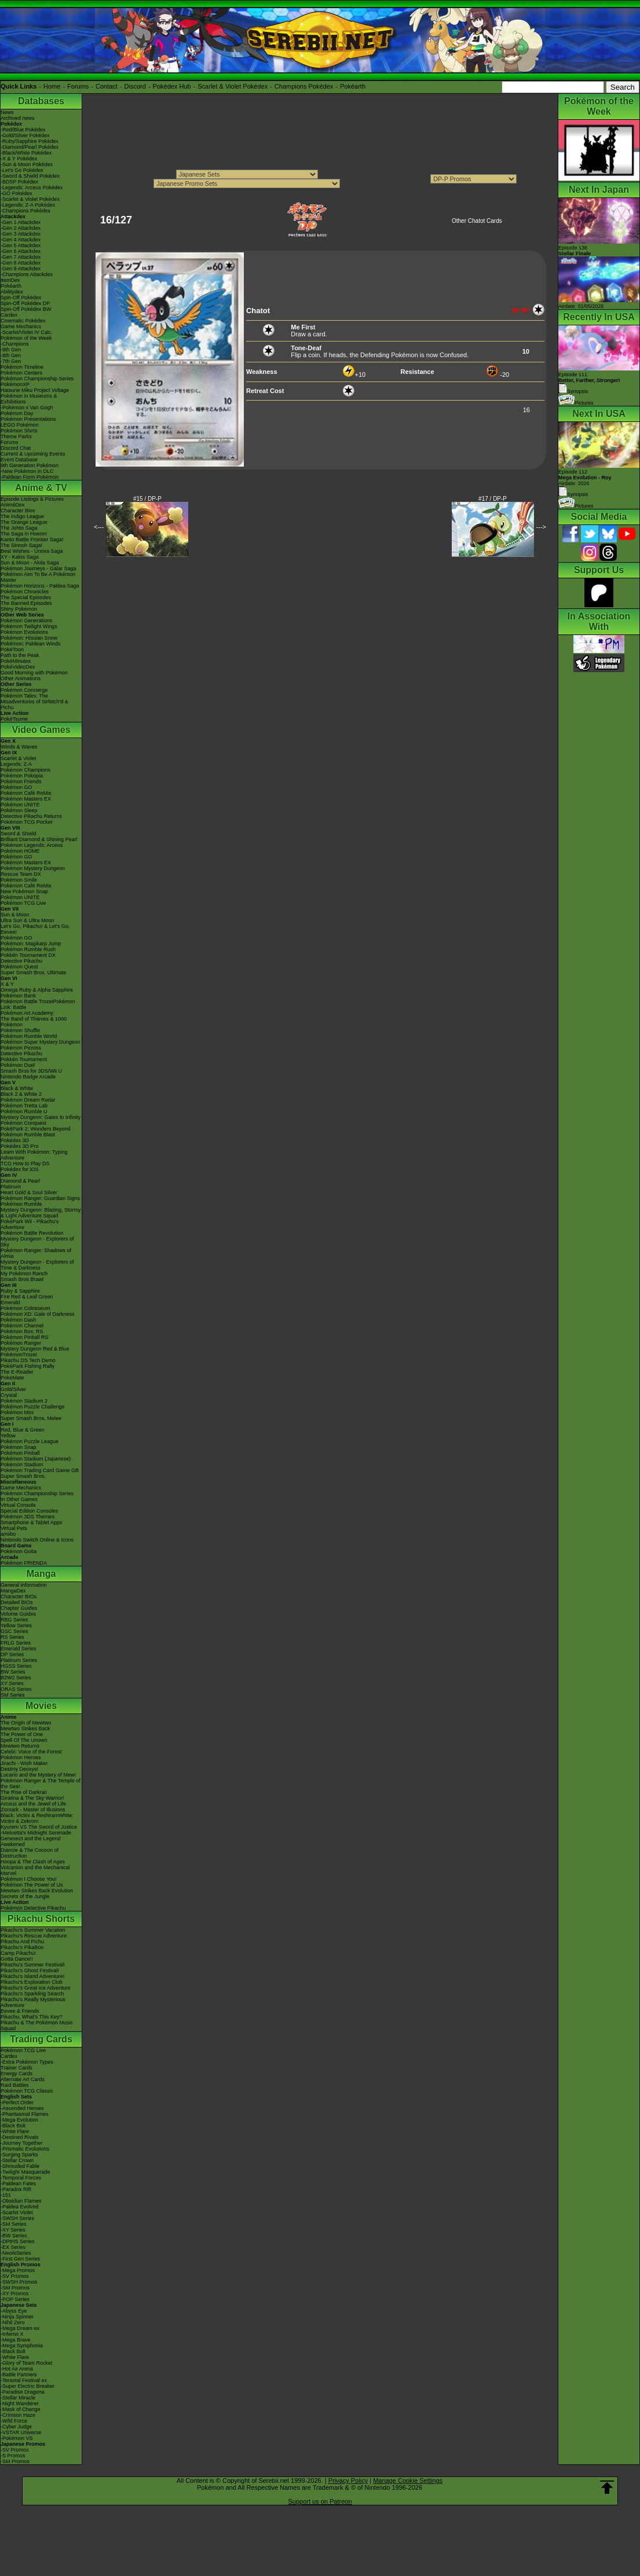 The image size is (640, 2576). Describe the element at coordinates (25, 135) in the screenshot. I see `-Gold/Silver Pokédex` at that location.